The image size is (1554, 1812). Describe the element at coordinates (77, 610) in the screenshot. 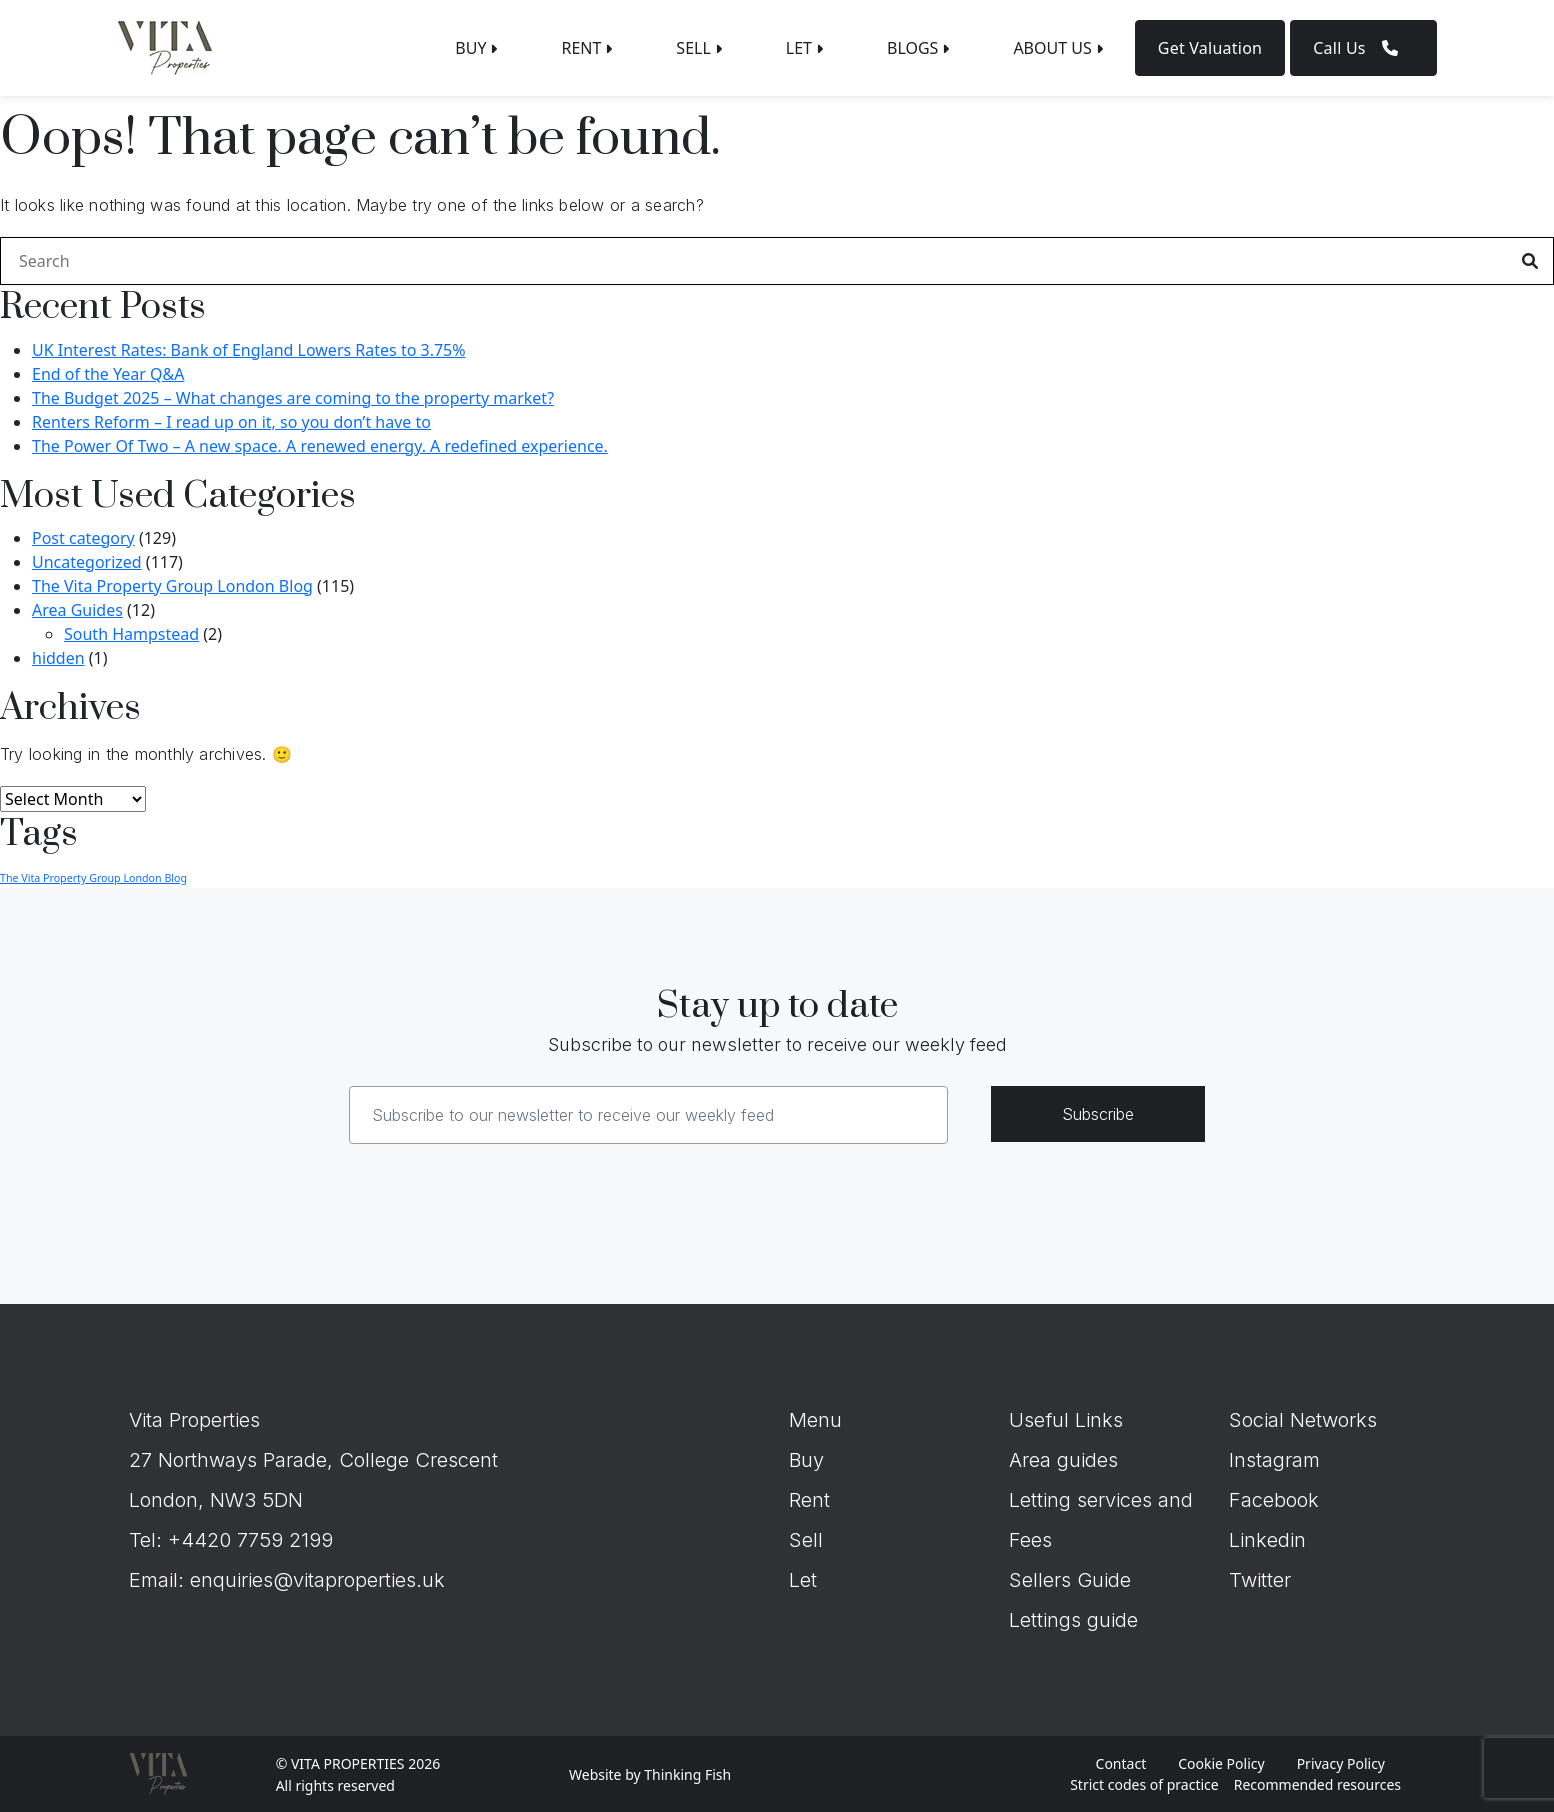

I see `Area Guides` at that location.